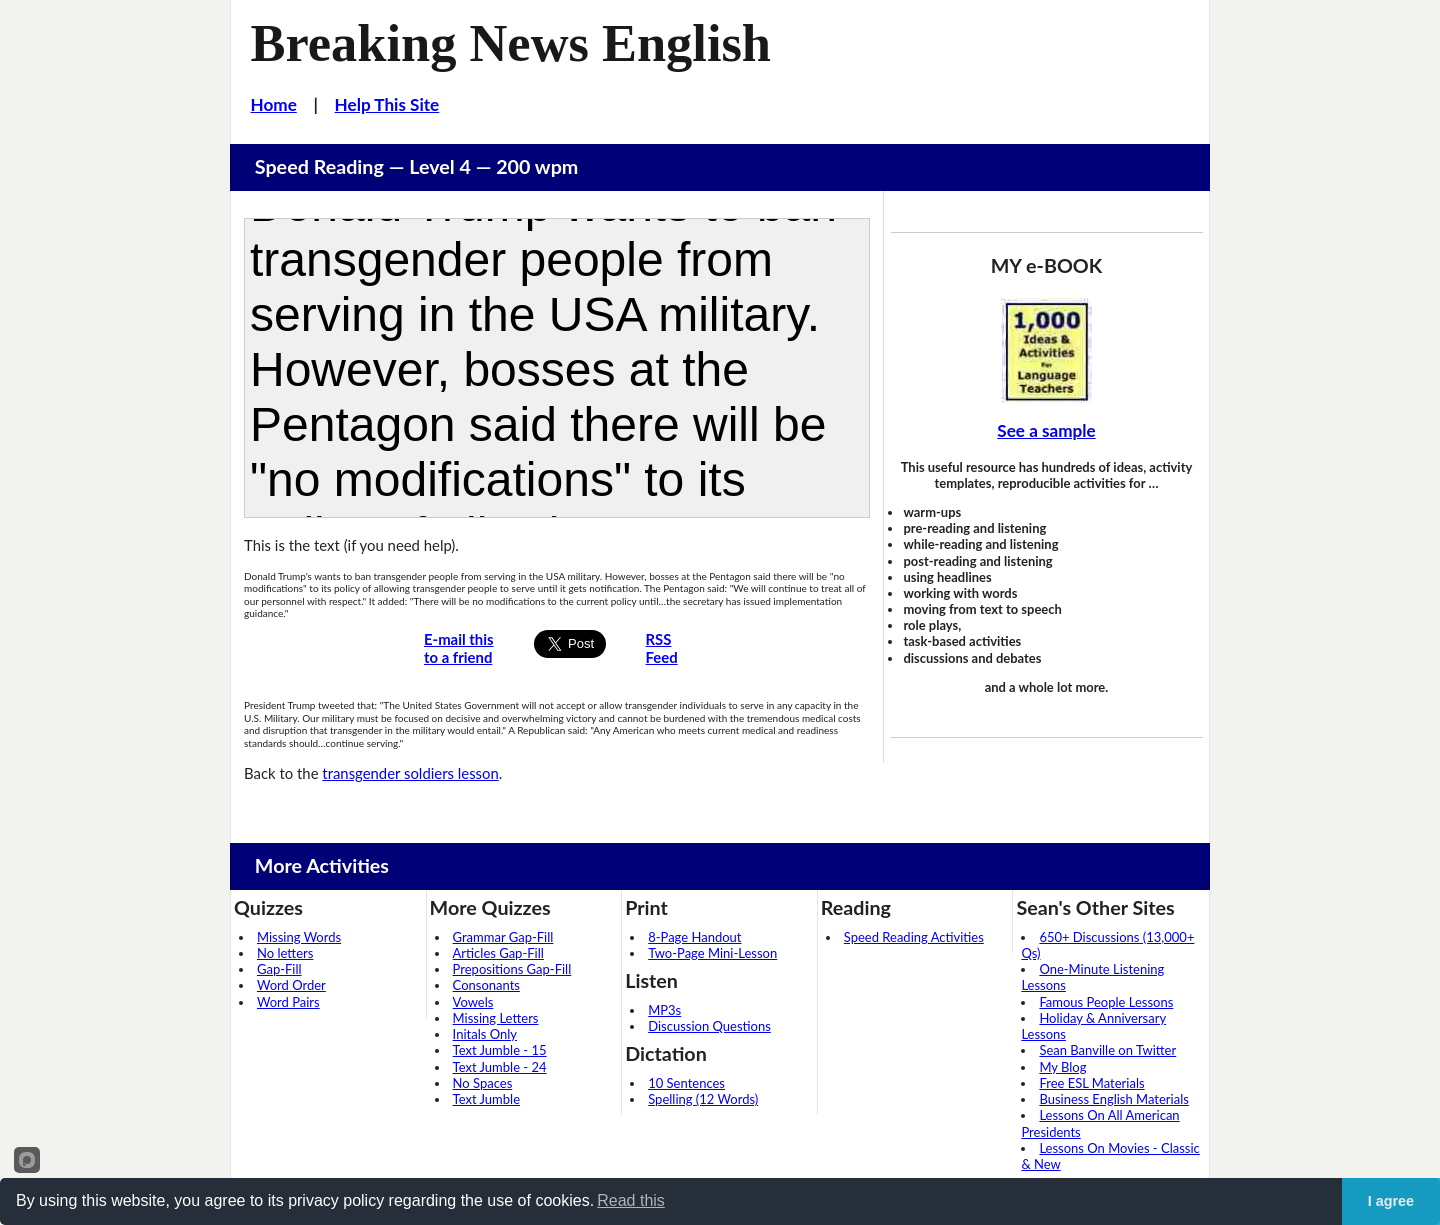 The width and height of the screenshot is (1440, 1225). Describe the element at coordinates (387, 104) in the screenshot. I see `Help This Site` at that location.